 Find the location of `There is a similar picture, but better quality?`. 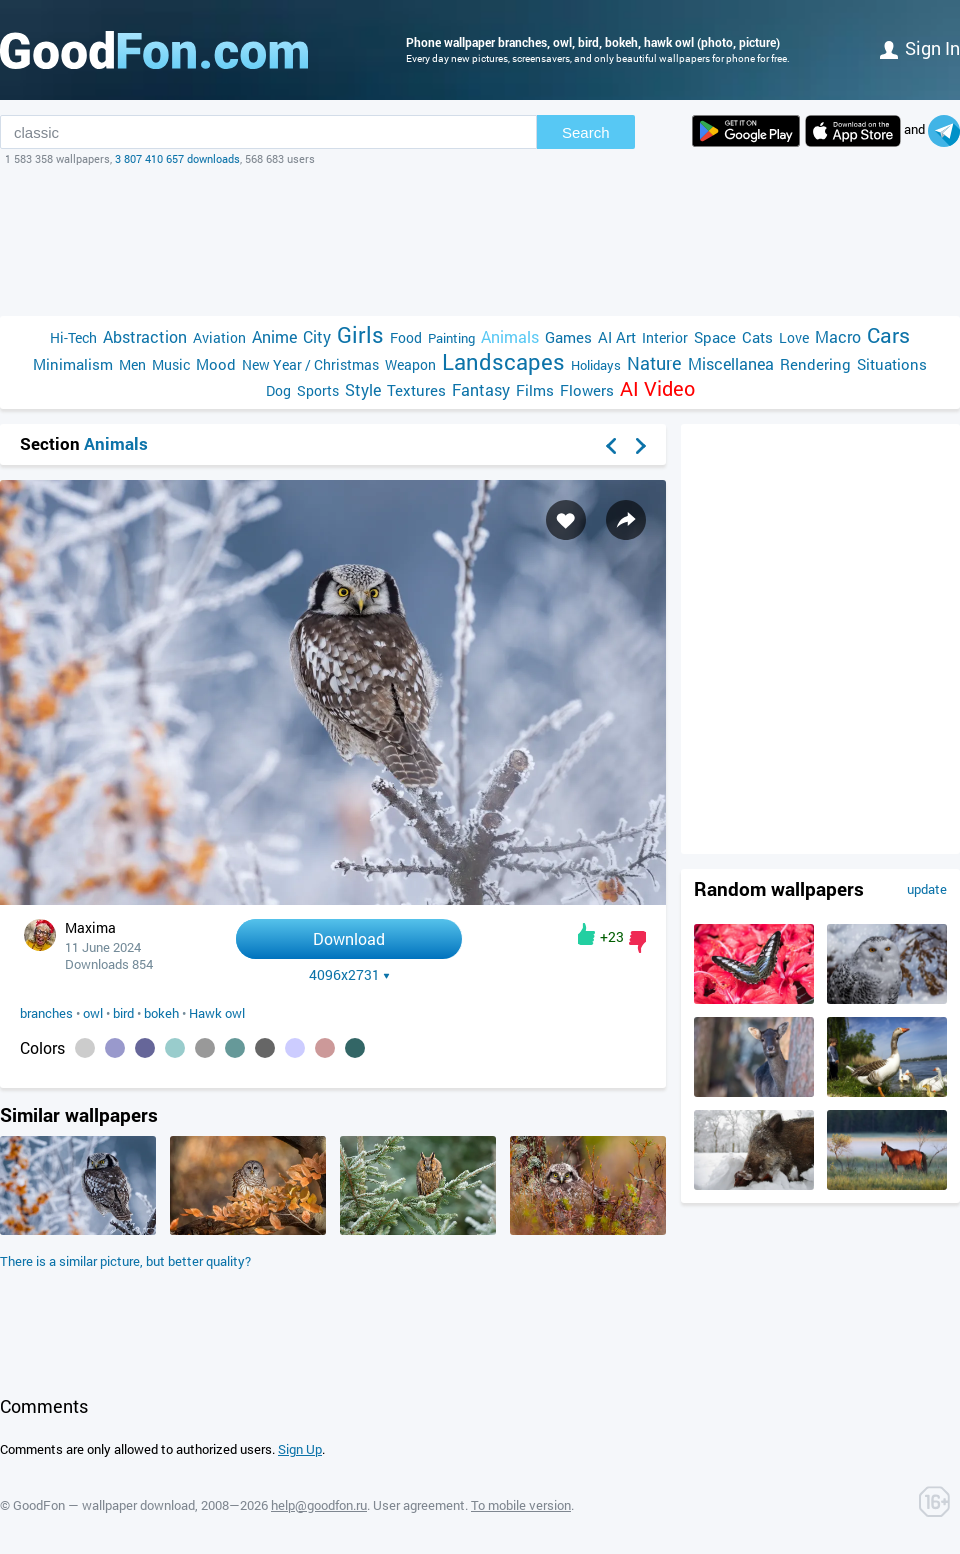

There is a similar picture, but better quality? is located at coordinates (125, 1261).